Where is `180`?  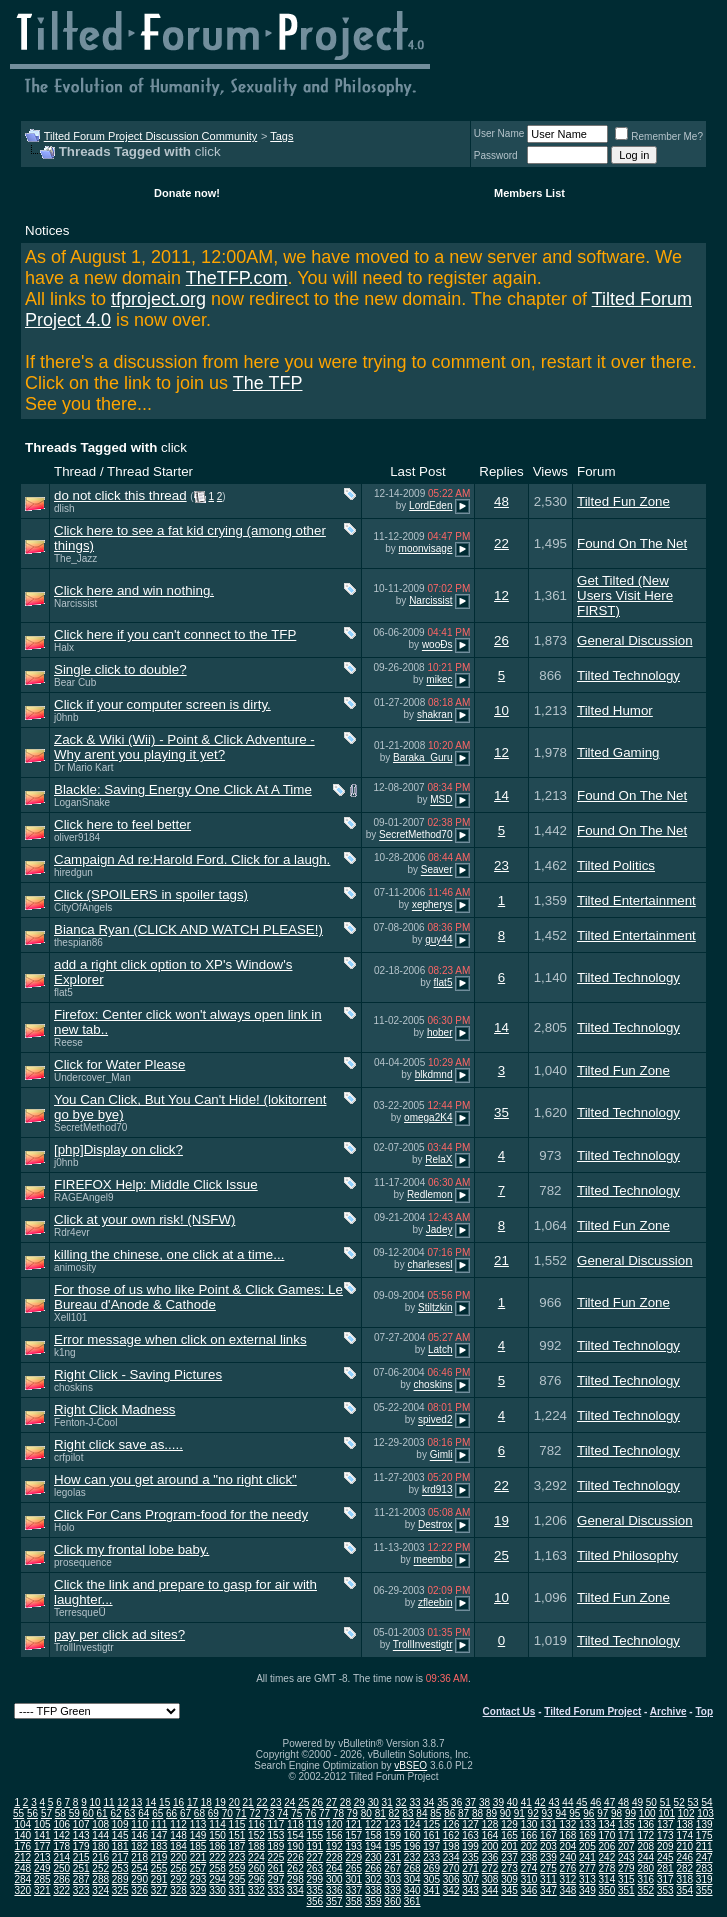
180 is located at coordinates (100, 1846).